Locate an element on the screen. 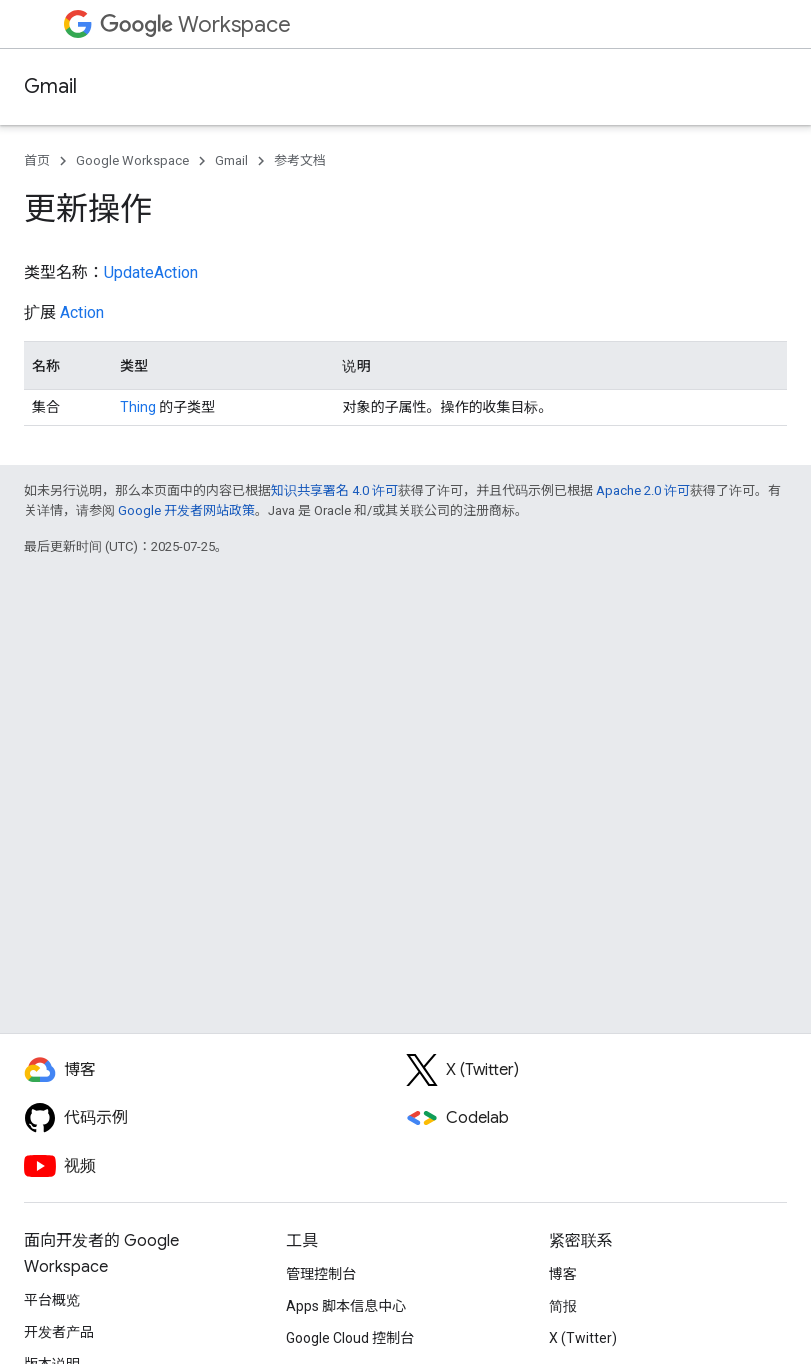 This screenshot has width=811, height=1364. Action is located at coordinates (82, 312).